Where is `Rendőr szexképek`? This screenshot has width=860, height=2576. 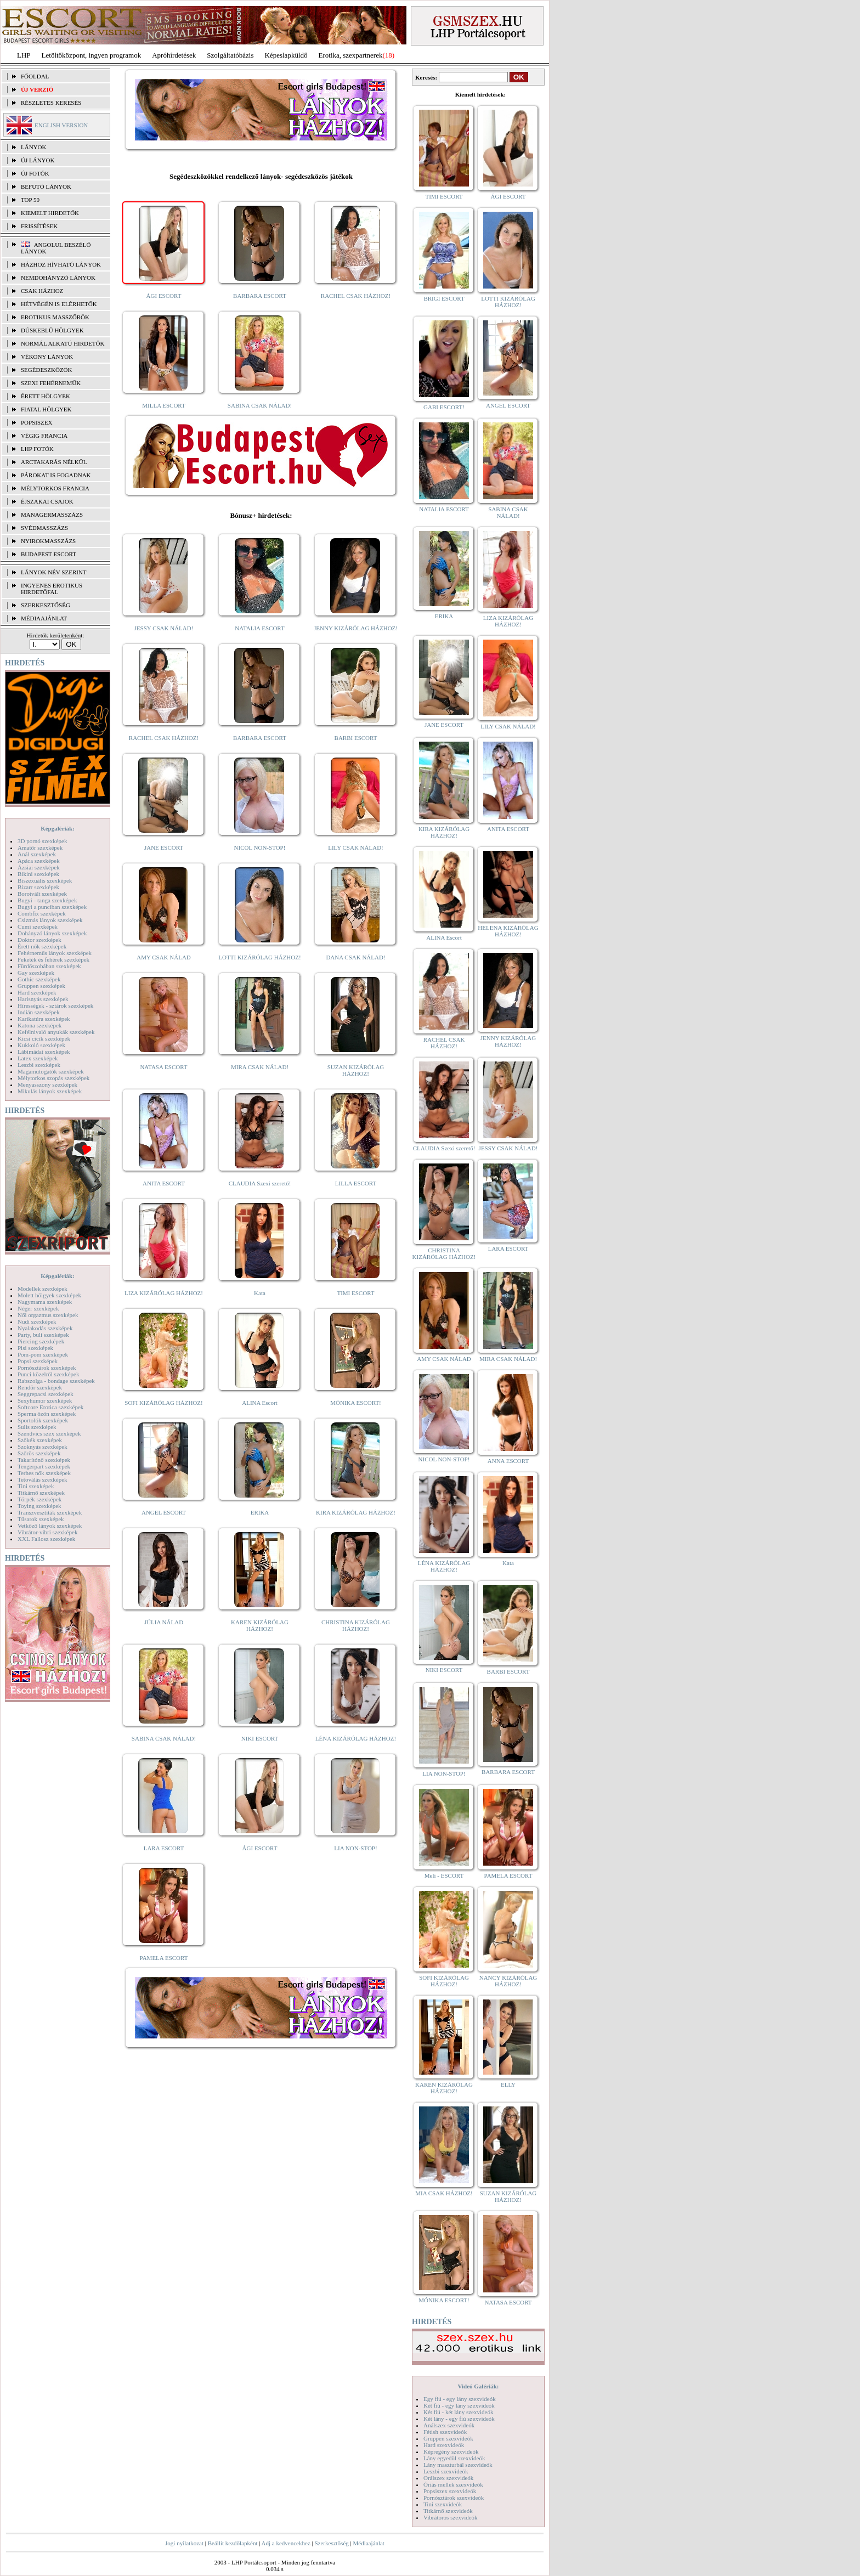
Rendőr szexképek is located at coordinates (40, 1387).